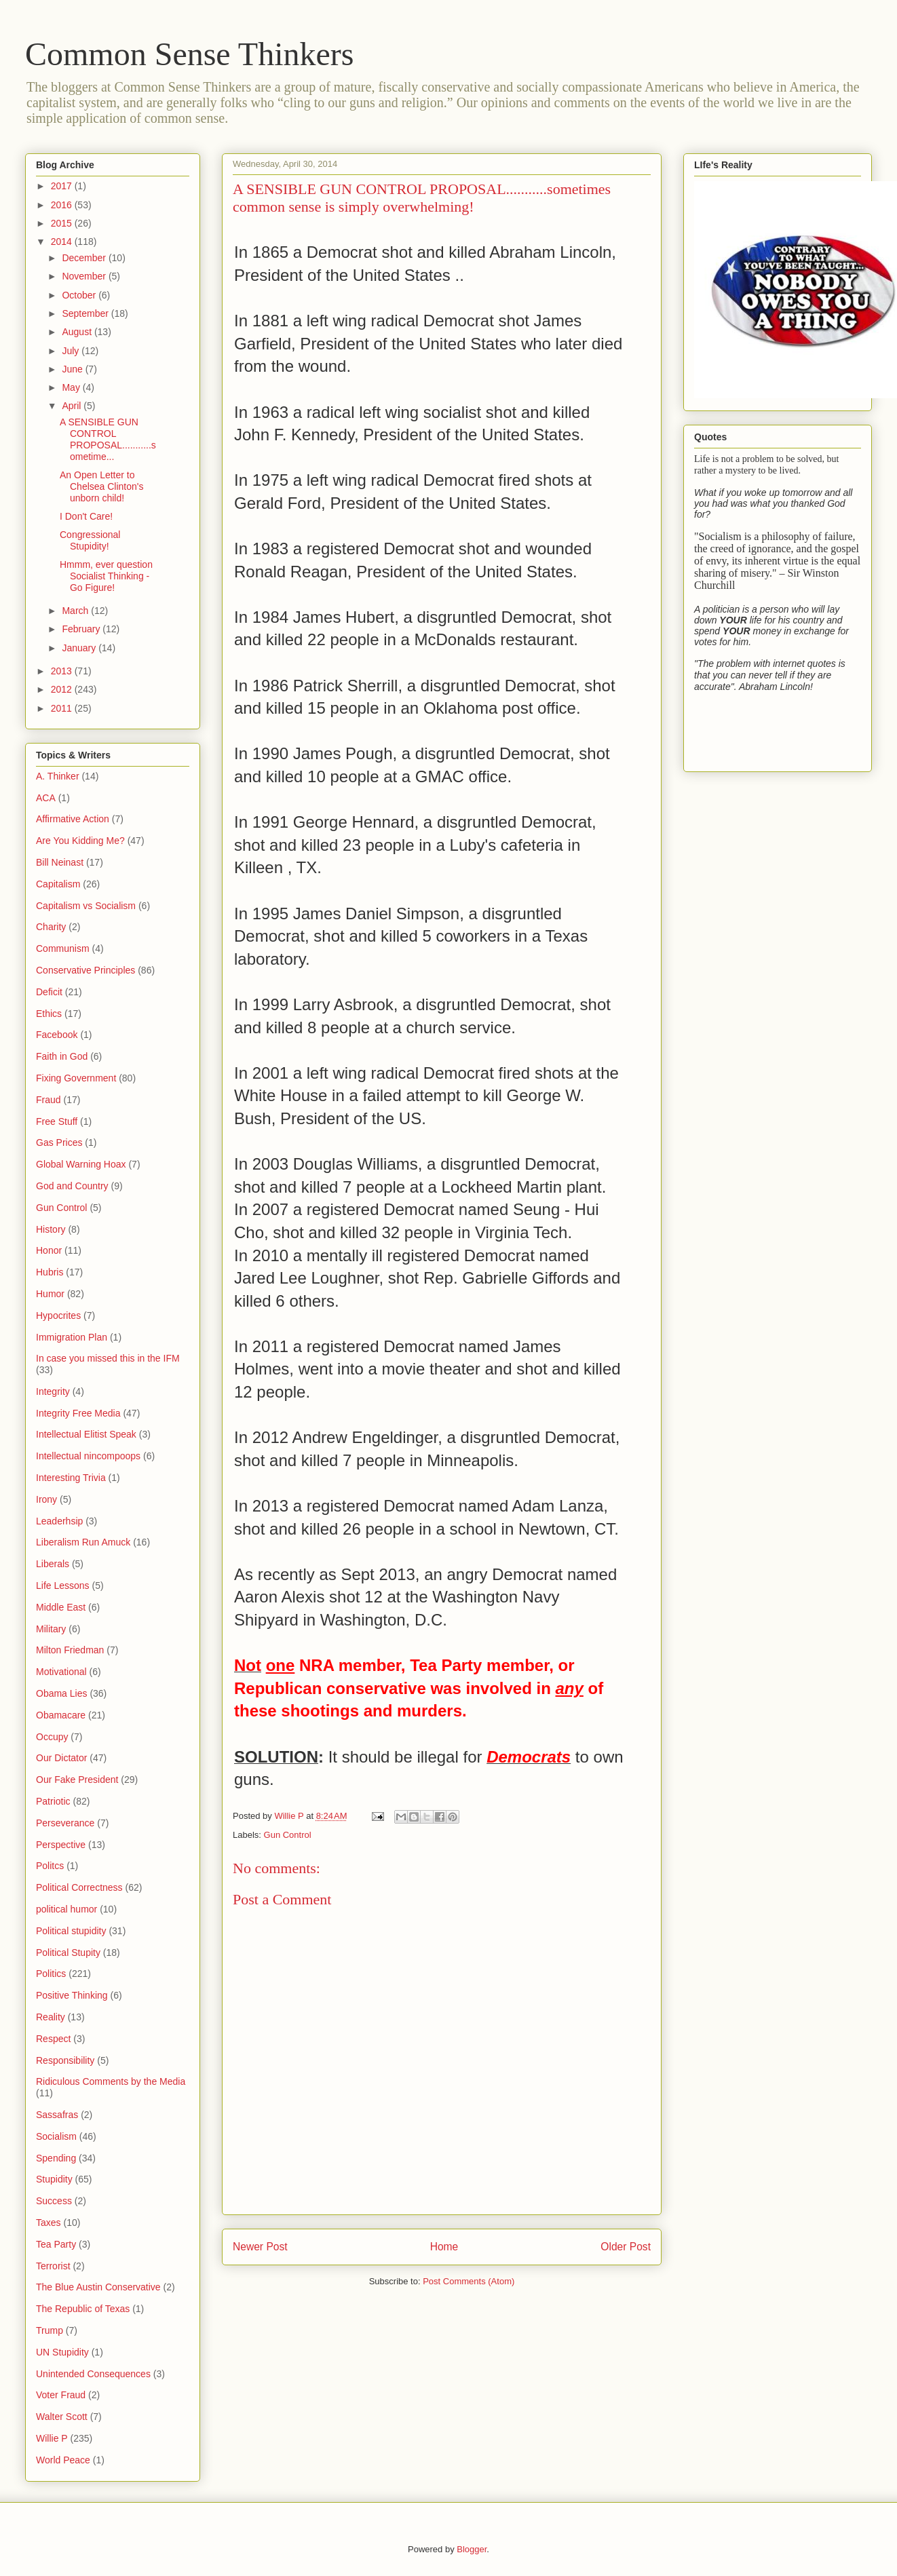 The height and width of the screenshot is (2576, 897). I want to click on September, so click(86, 313).